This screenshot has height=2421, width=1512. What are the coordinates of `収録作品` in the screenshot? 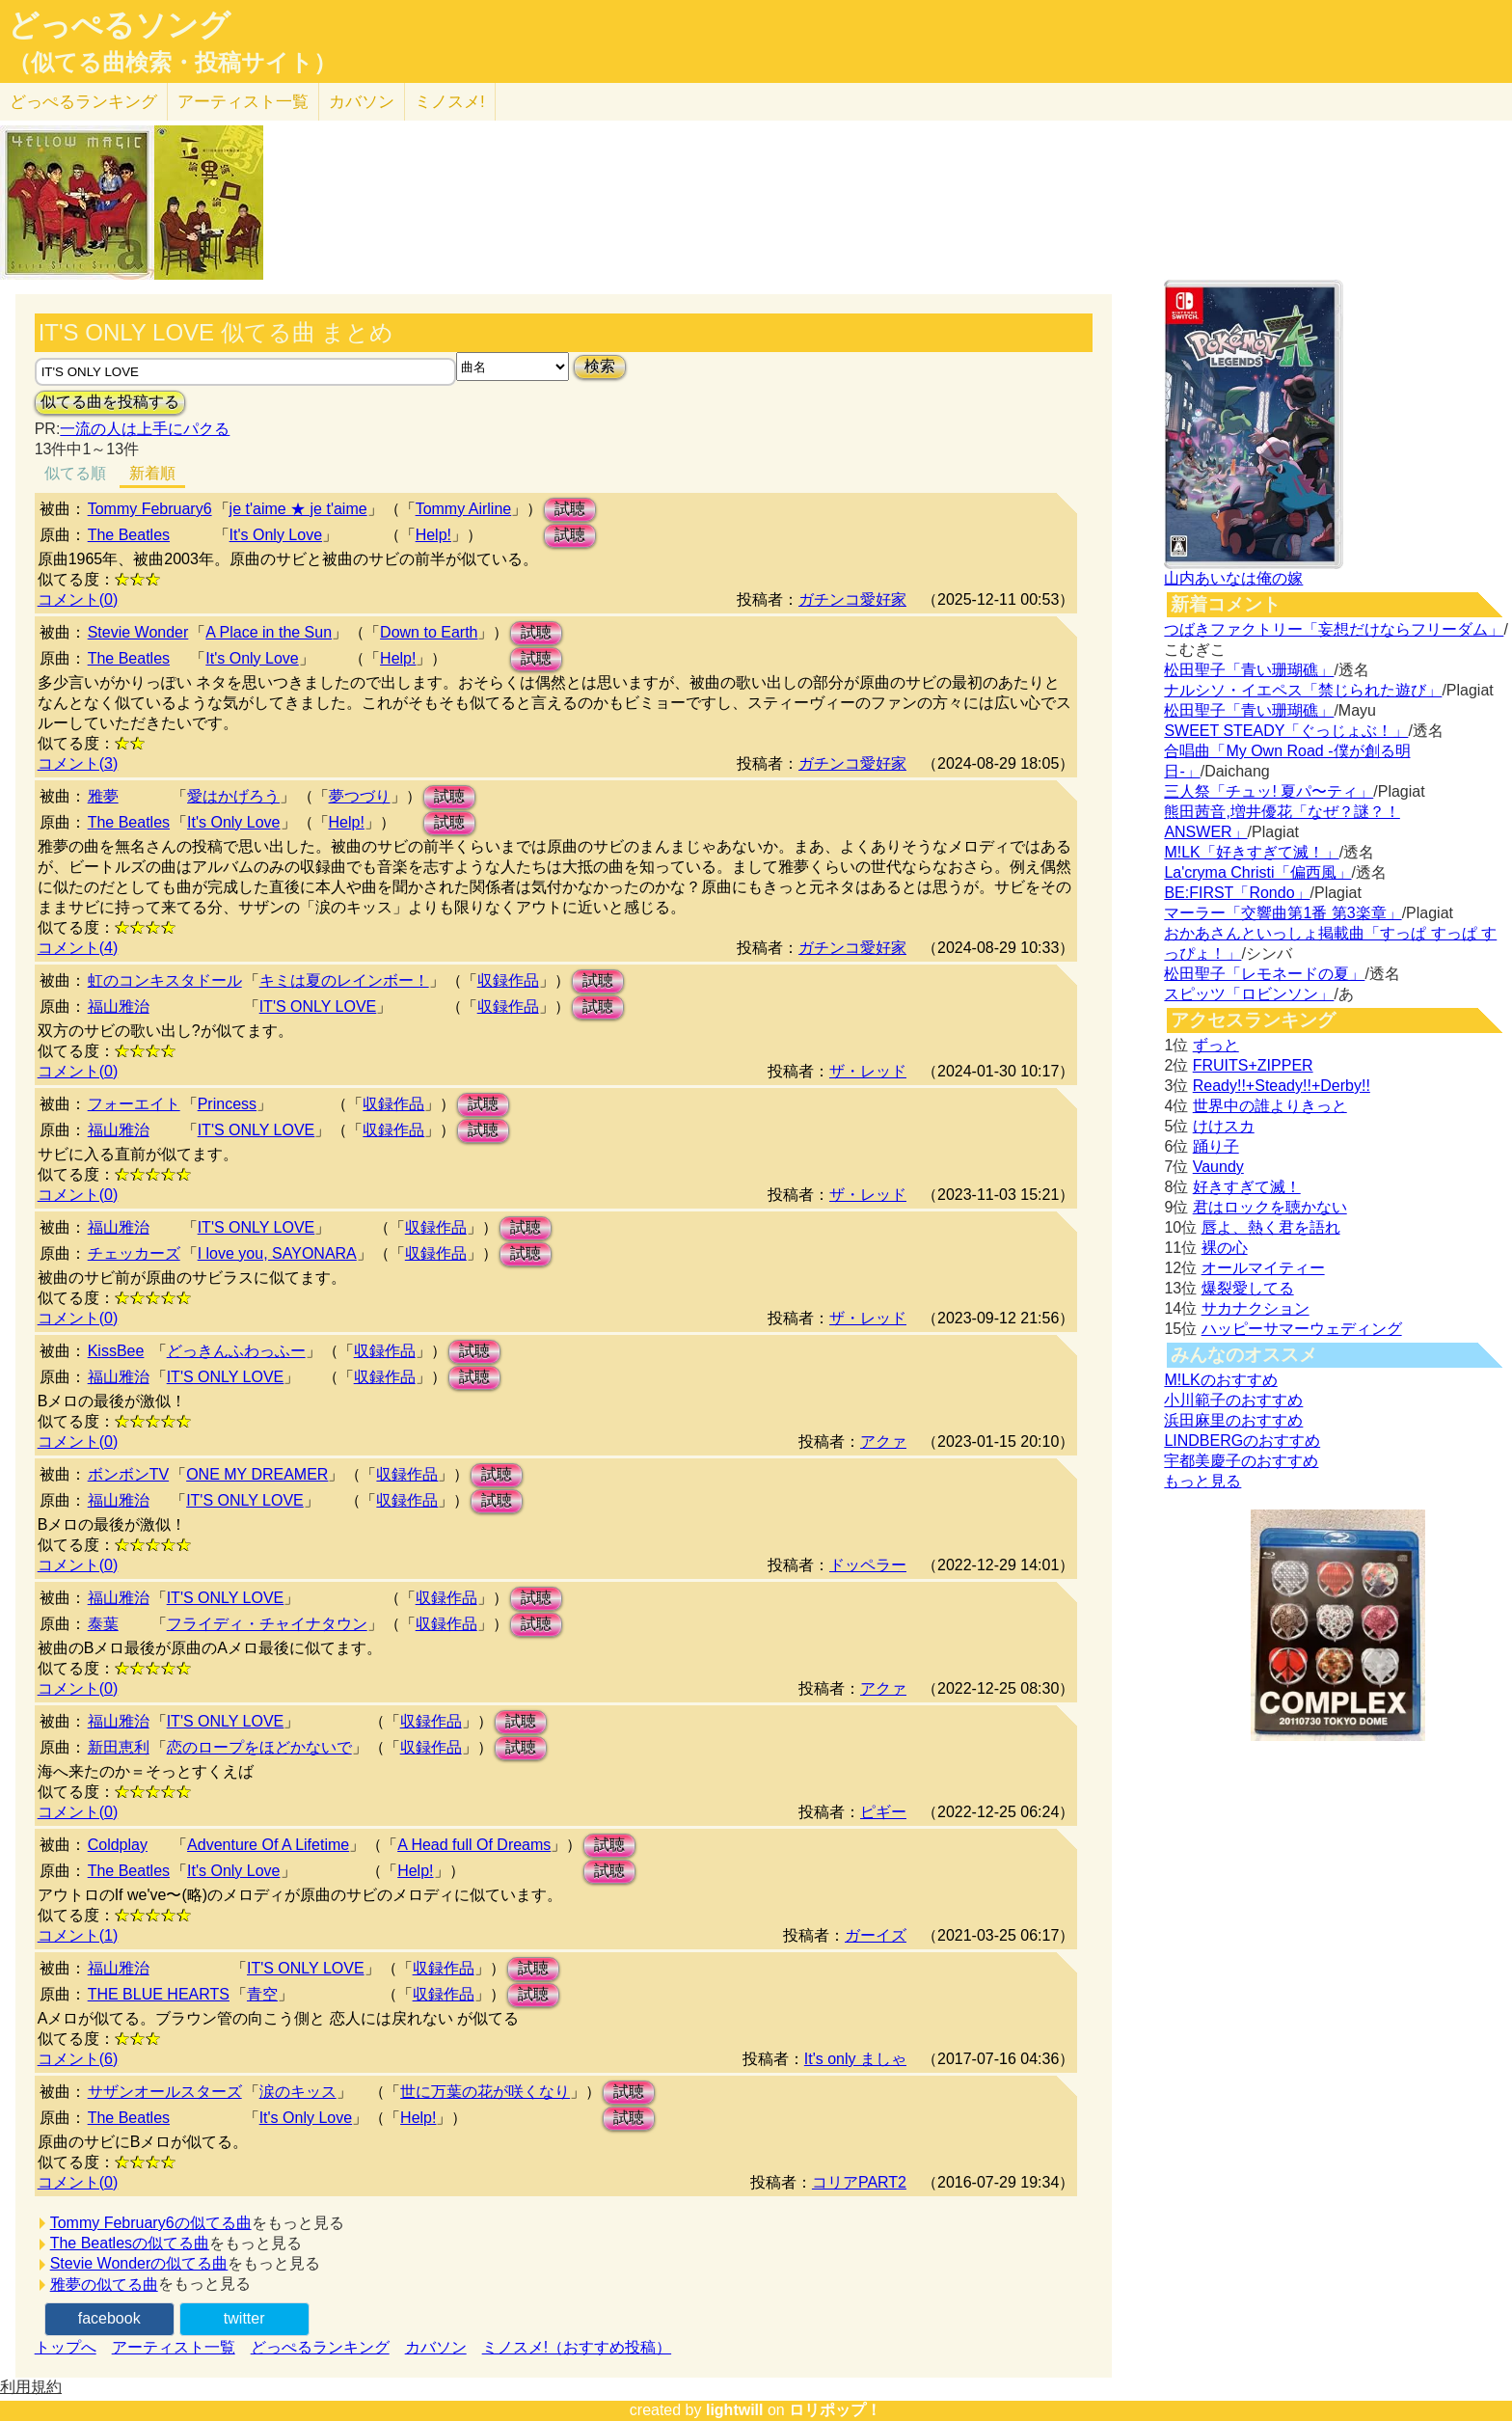 It's located at (508, 980).